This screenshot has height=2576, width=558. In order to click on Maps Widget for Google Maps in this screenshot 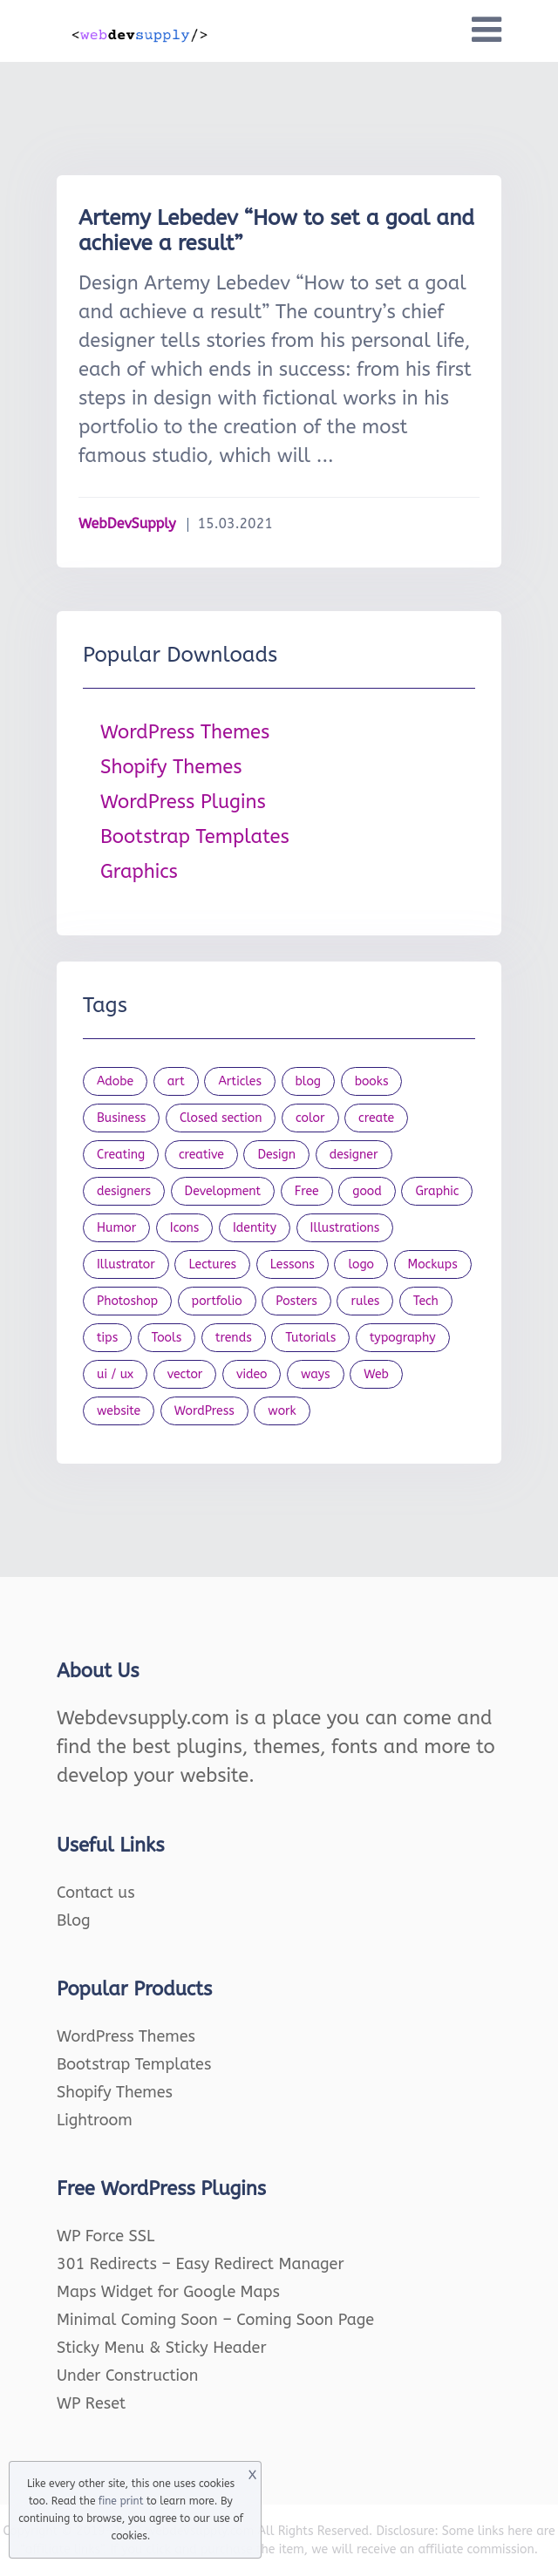, I will do `click(168, 2291)`.